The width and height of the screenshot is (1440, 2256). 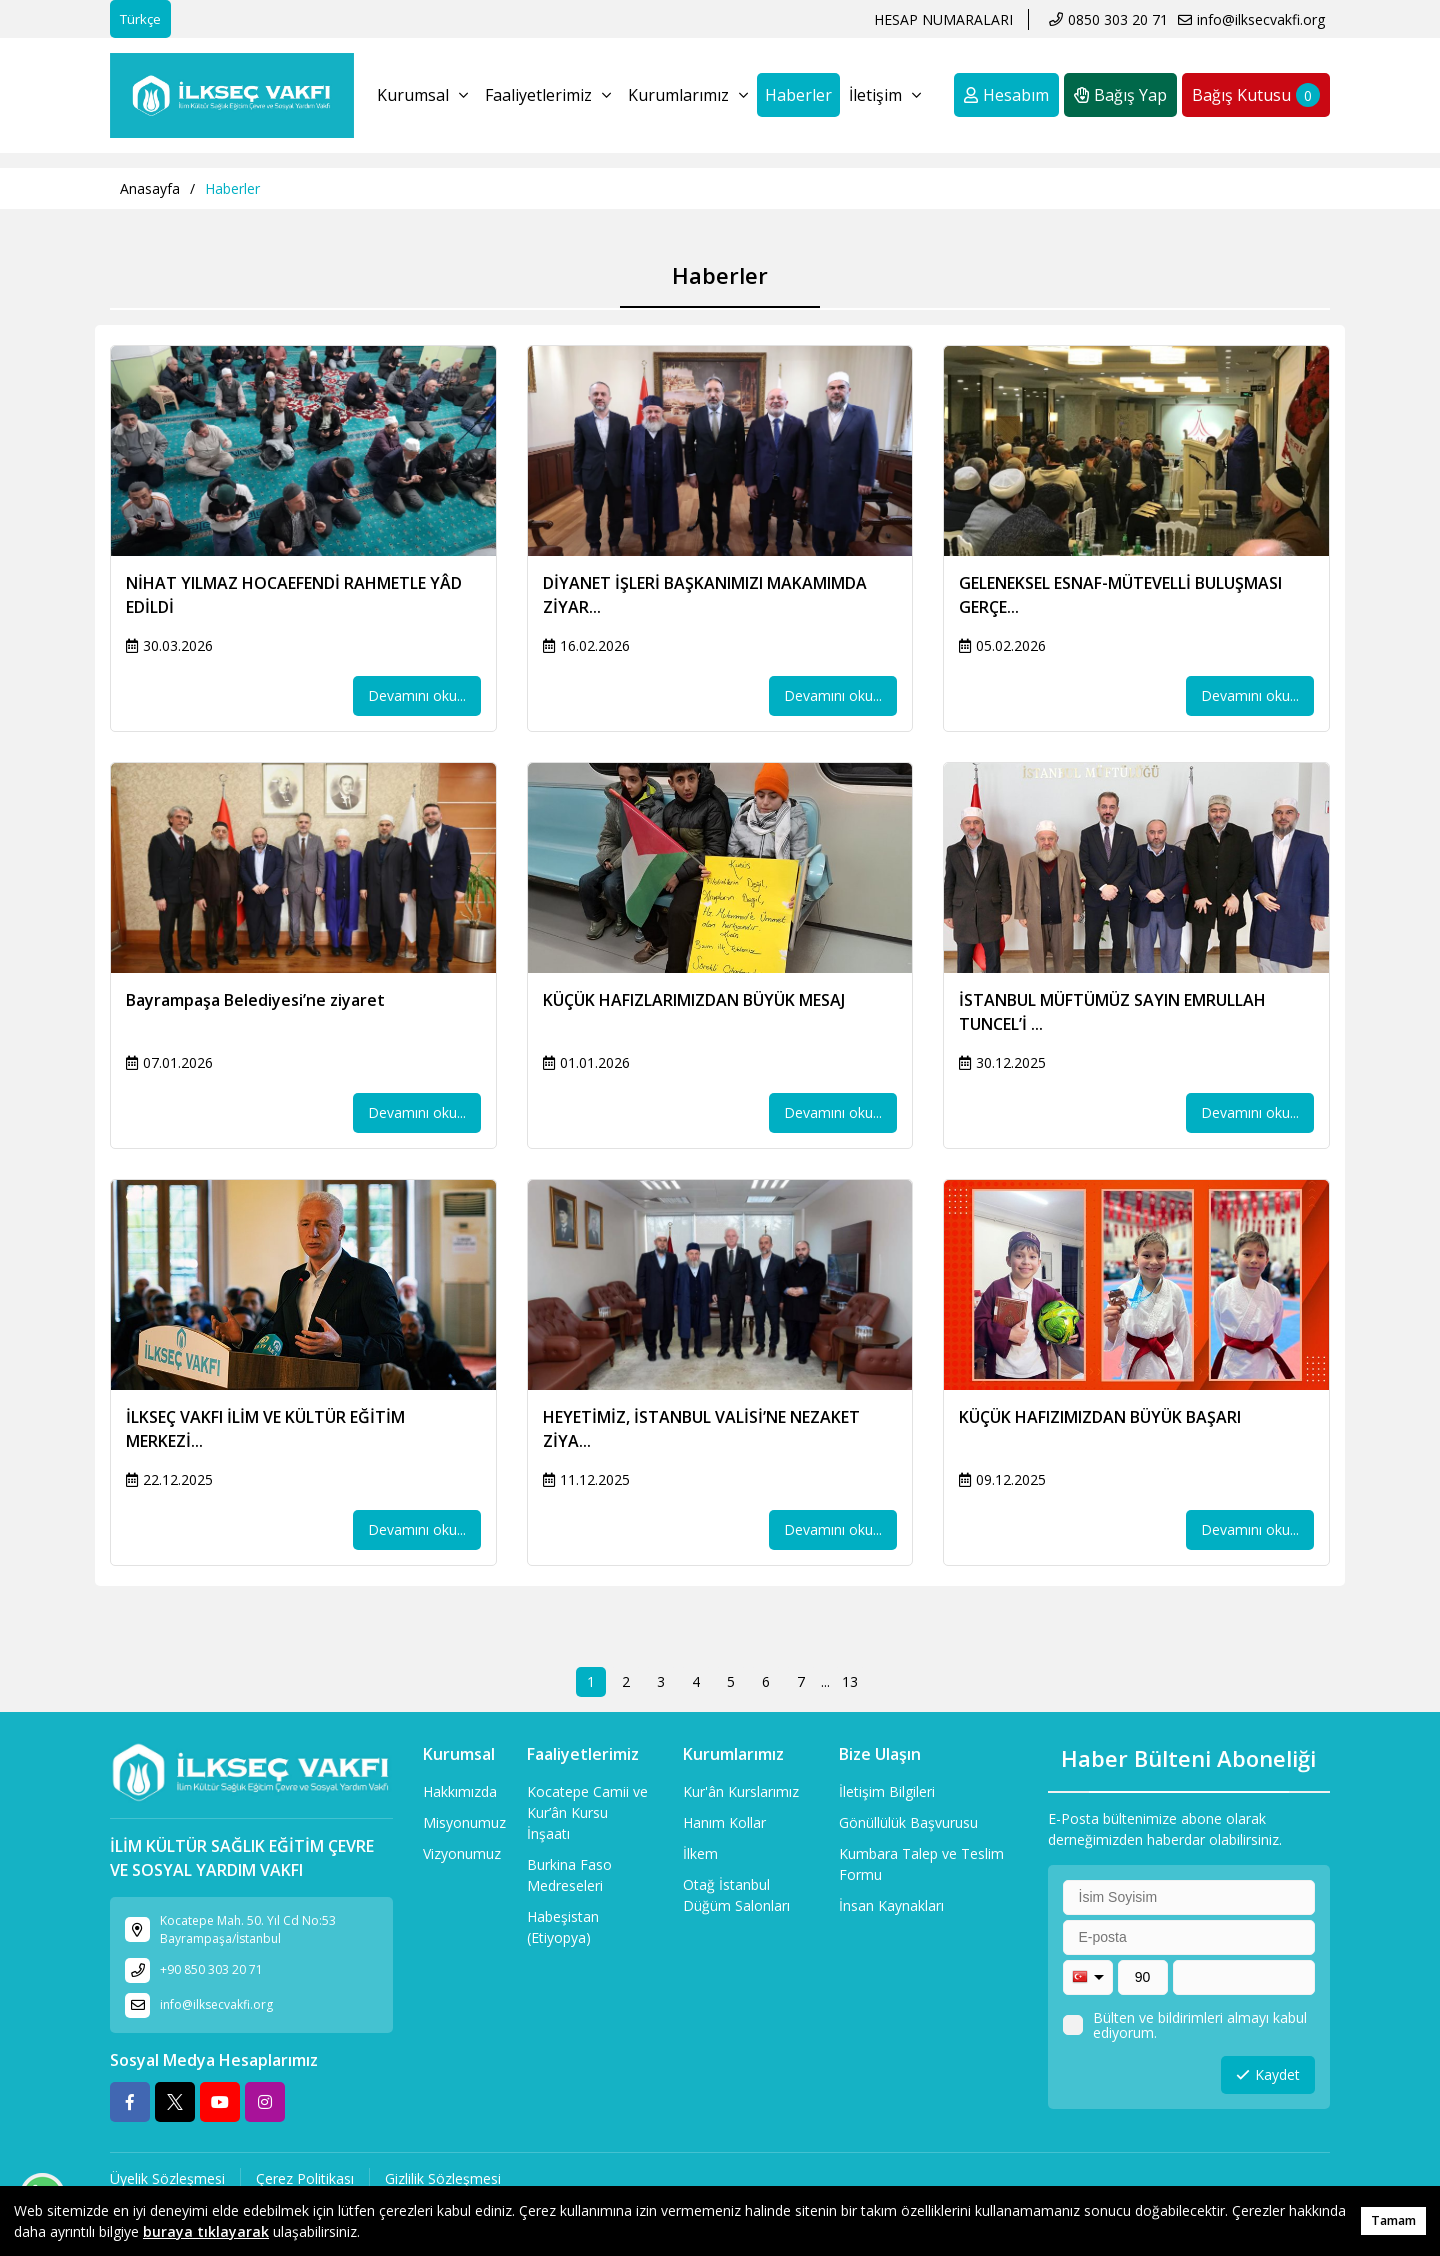 What do you see at coordinates (943, 19) in the screenshot?
I see `HESAP NUMARALARI` at bounding box center [943, 19].